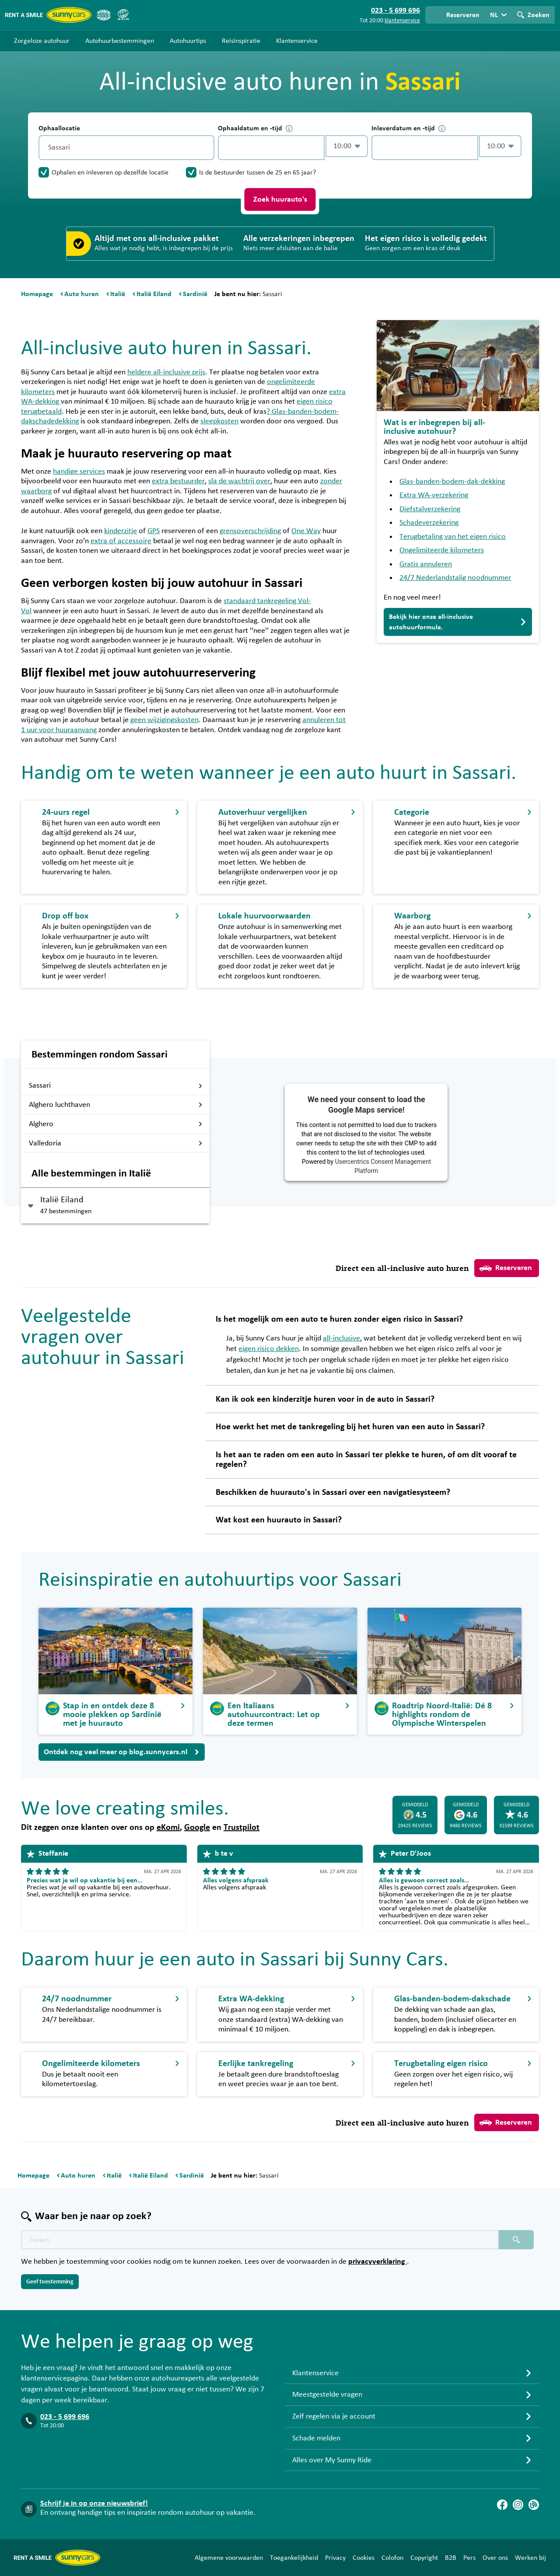 This screenshot has width=560, height=2576. Describe the element at coordinates (166, 372) in the screenshot. I see `heldere all-inclusive prijs` at that location.